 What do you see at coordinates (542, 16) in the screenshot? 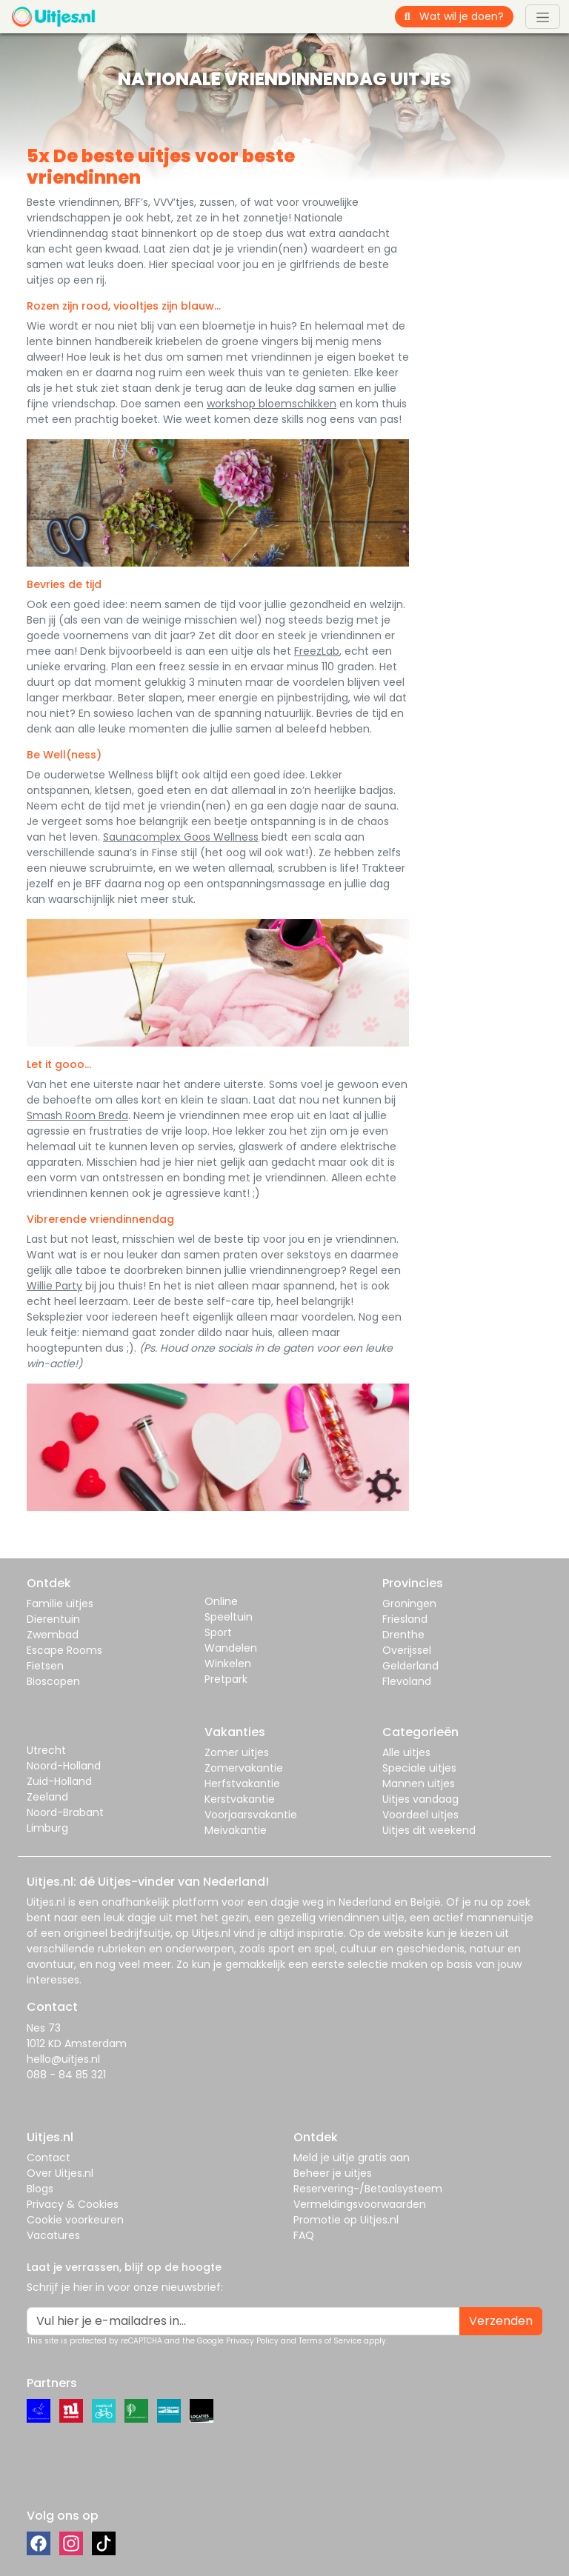
I see `[Toggle navigation]` at bounding box center [542, 16].